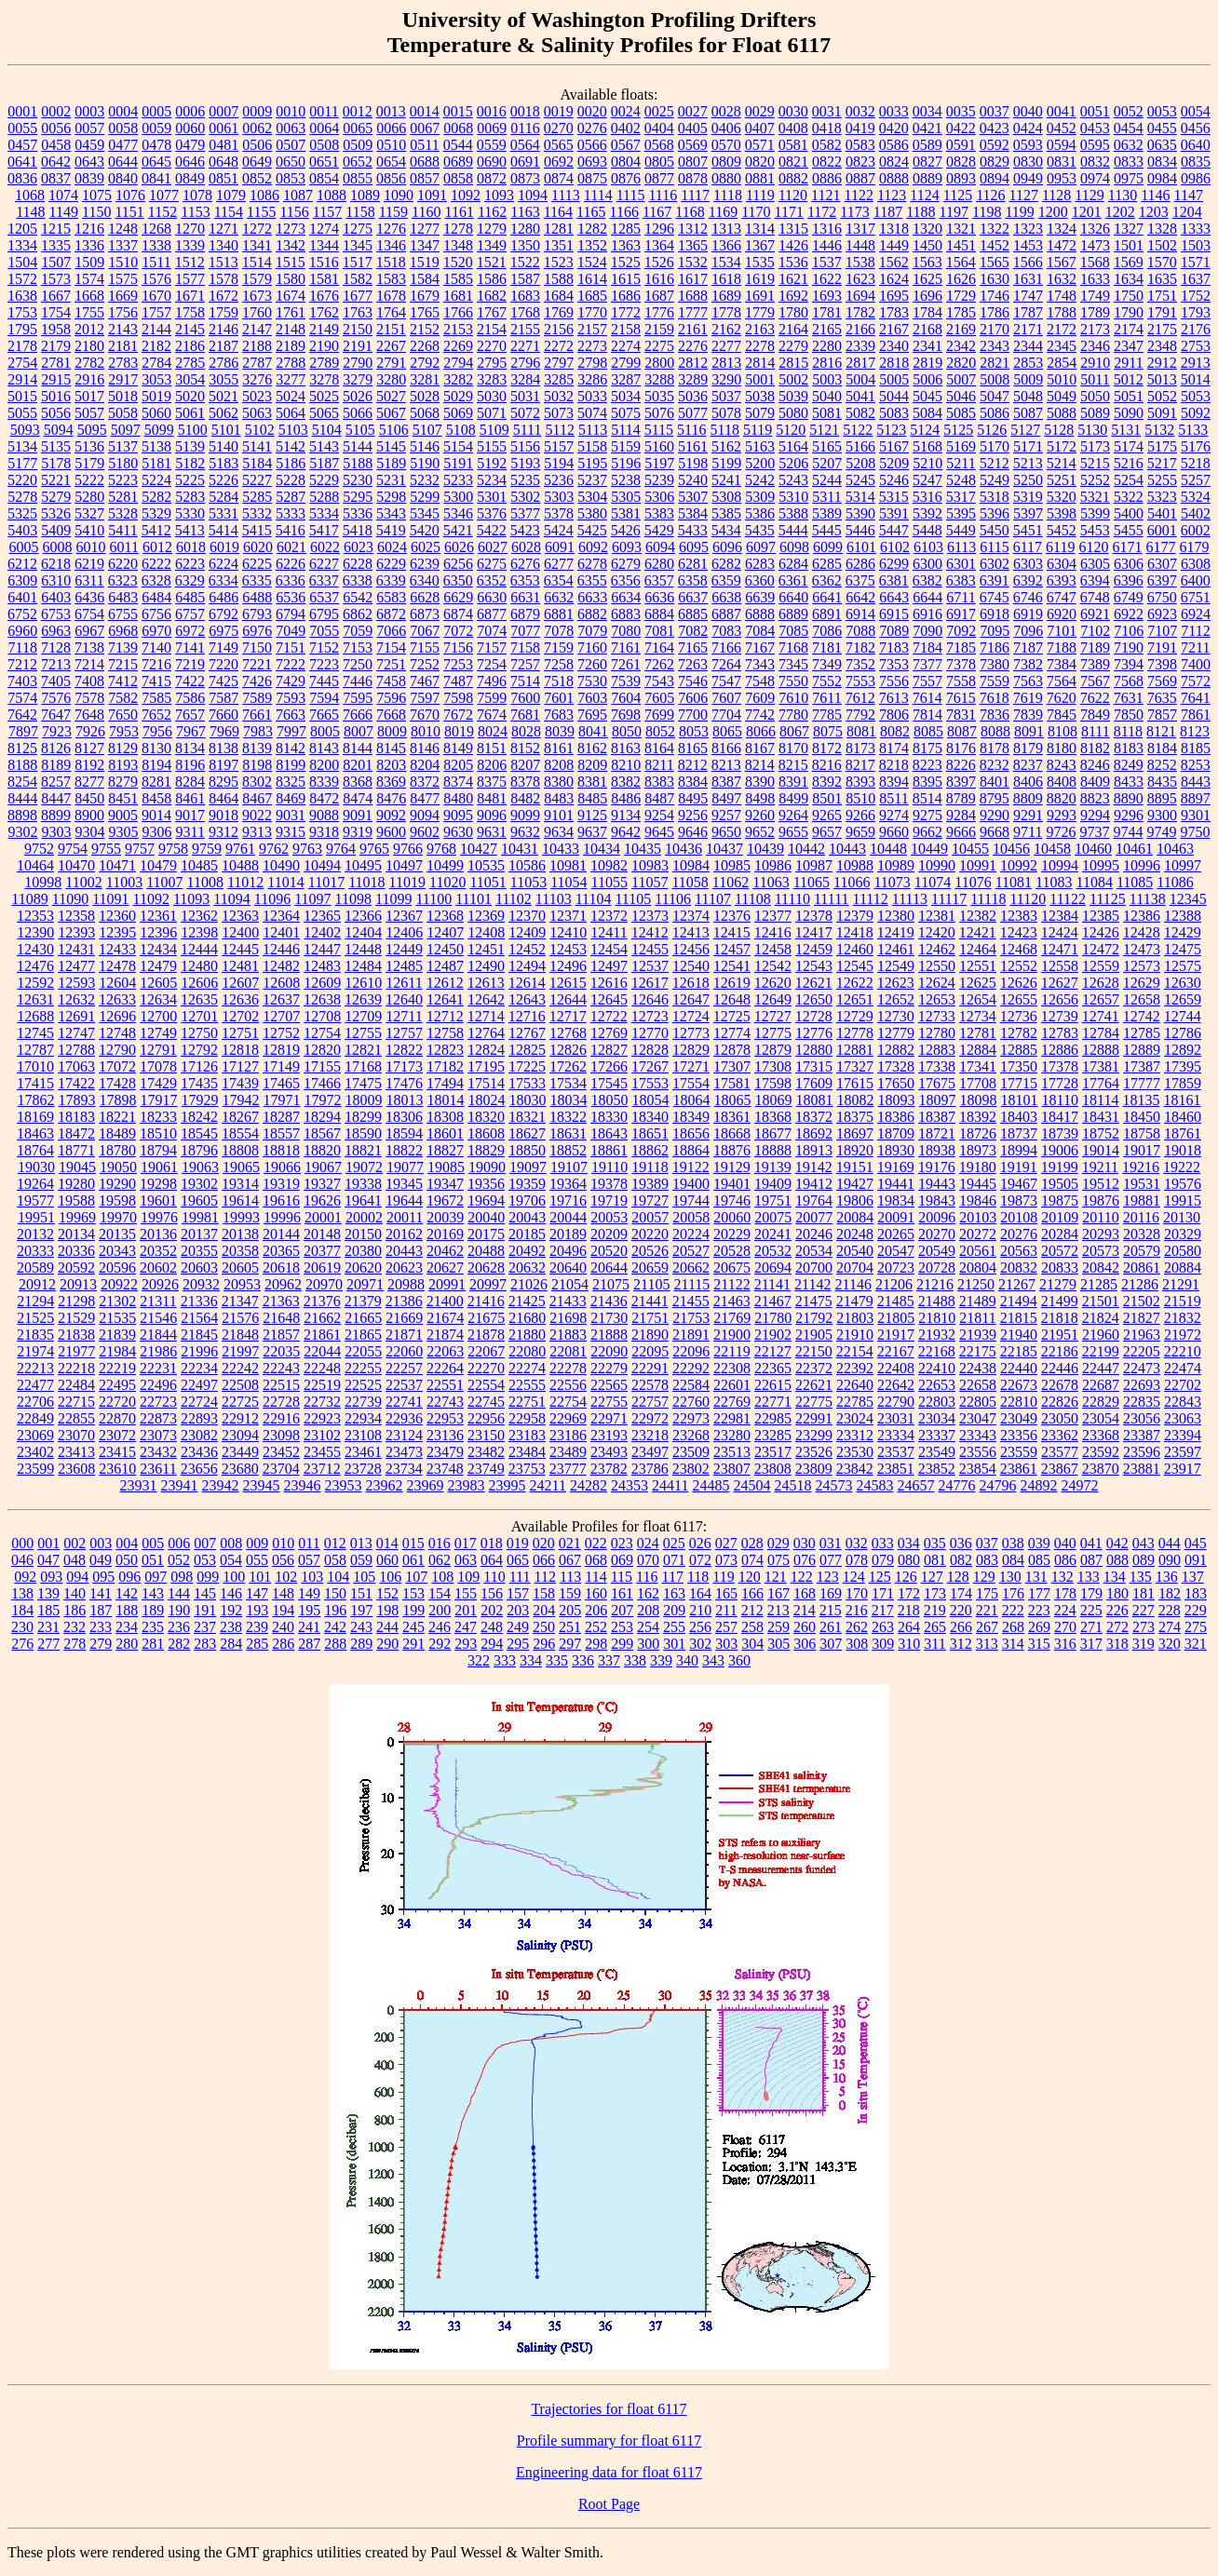 The image size is (1218, 2576). I want to click on 20138, so click(240, 1234).